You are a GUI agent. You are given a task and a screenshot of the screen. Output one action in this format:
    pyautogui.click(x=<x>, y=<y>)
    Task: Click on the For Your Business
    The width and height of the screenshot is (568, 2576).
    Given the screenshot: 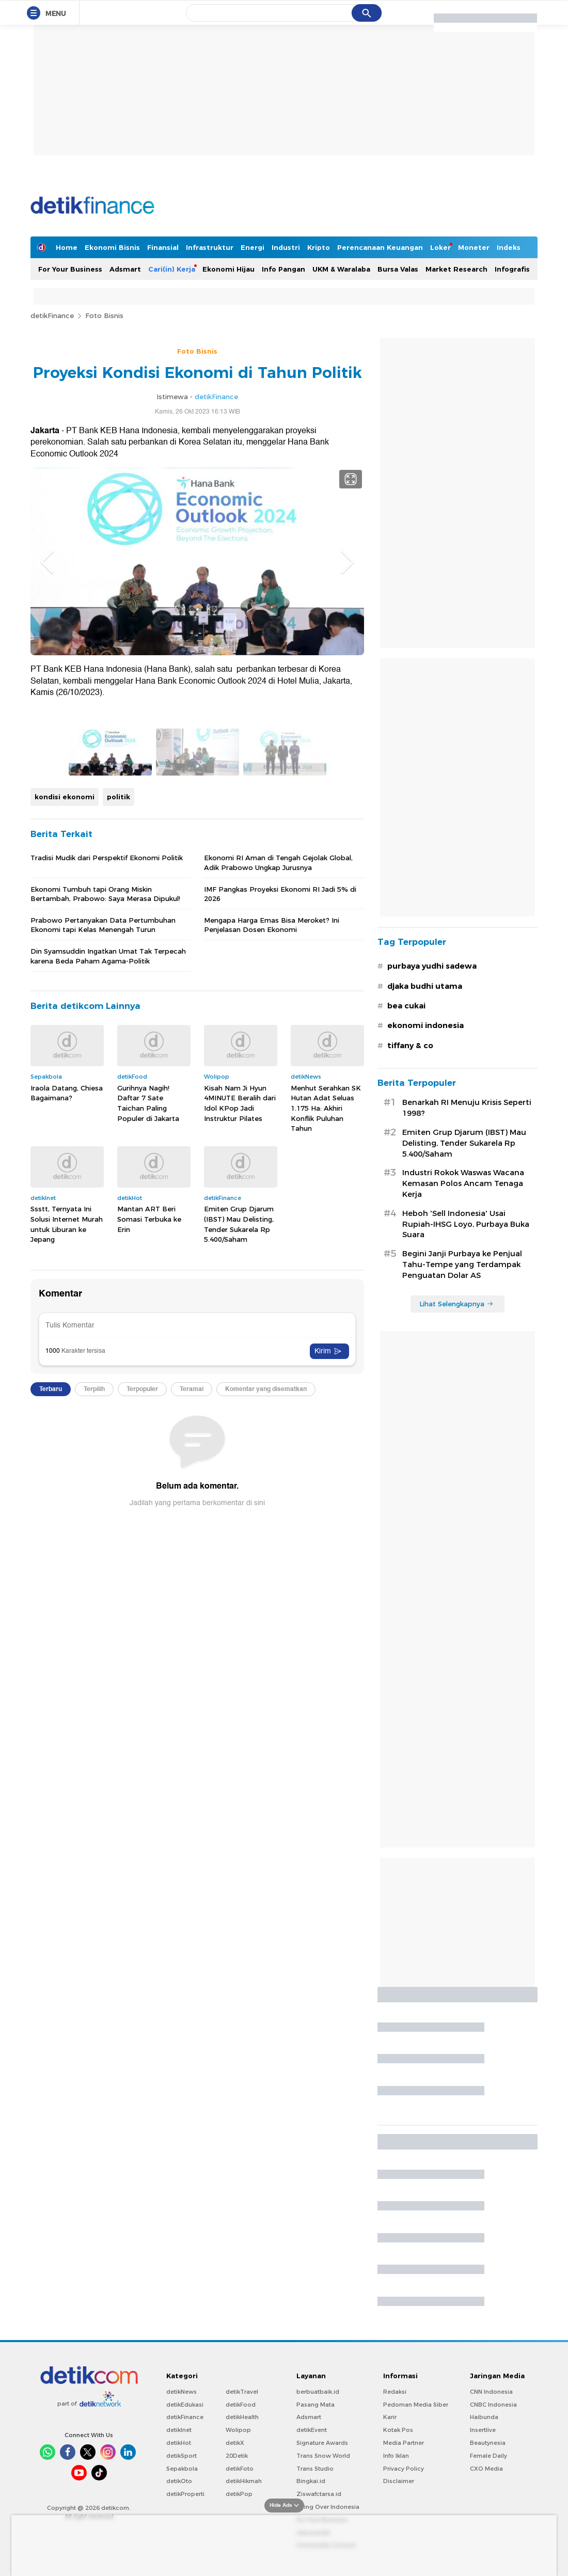 What is the action you would take?
    pyautogui.click(x=70, y=269)
    